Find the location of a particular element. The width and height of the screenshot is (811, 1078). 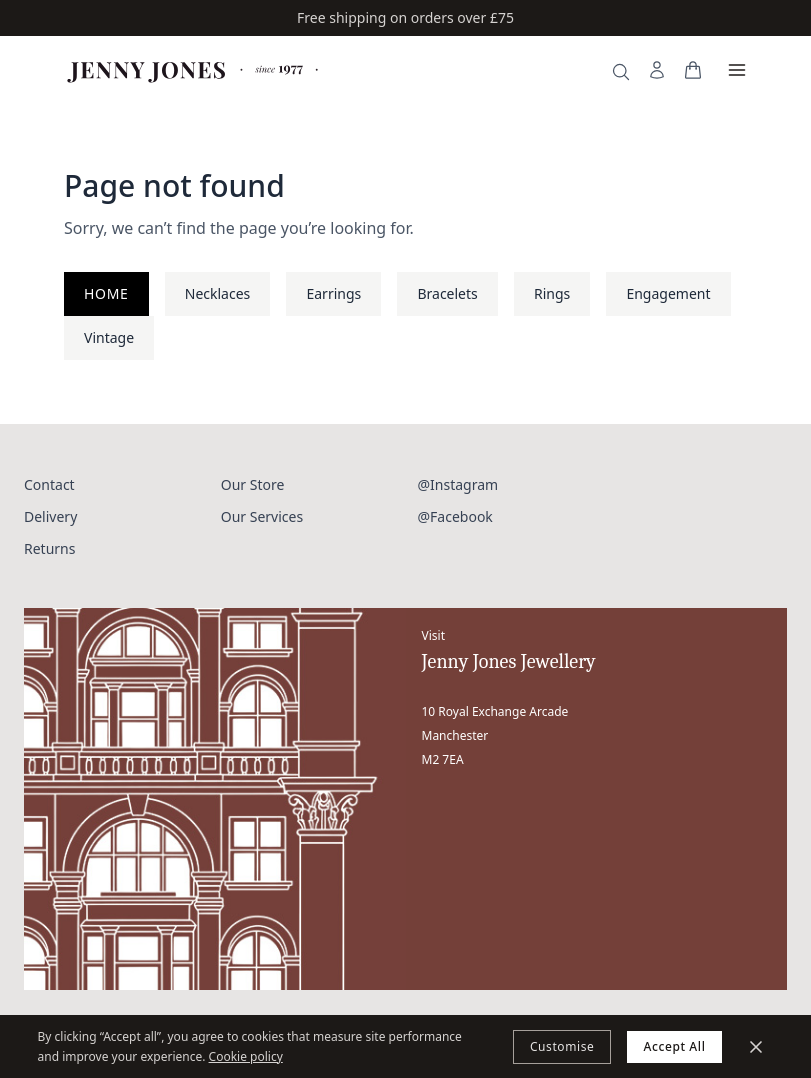

[Minimize] is located at coordinates (756, 1047).